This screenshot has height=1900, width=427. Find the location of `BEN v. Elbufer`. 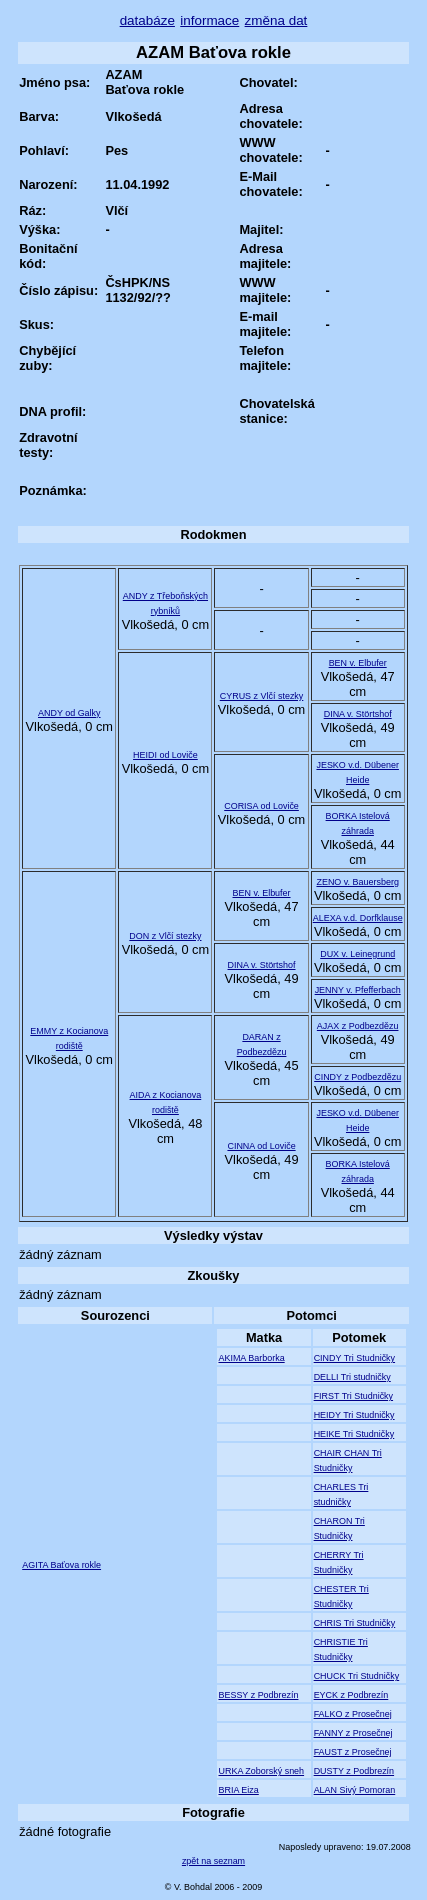

BEN v. Elbufer is located at coordinates (358, 663).